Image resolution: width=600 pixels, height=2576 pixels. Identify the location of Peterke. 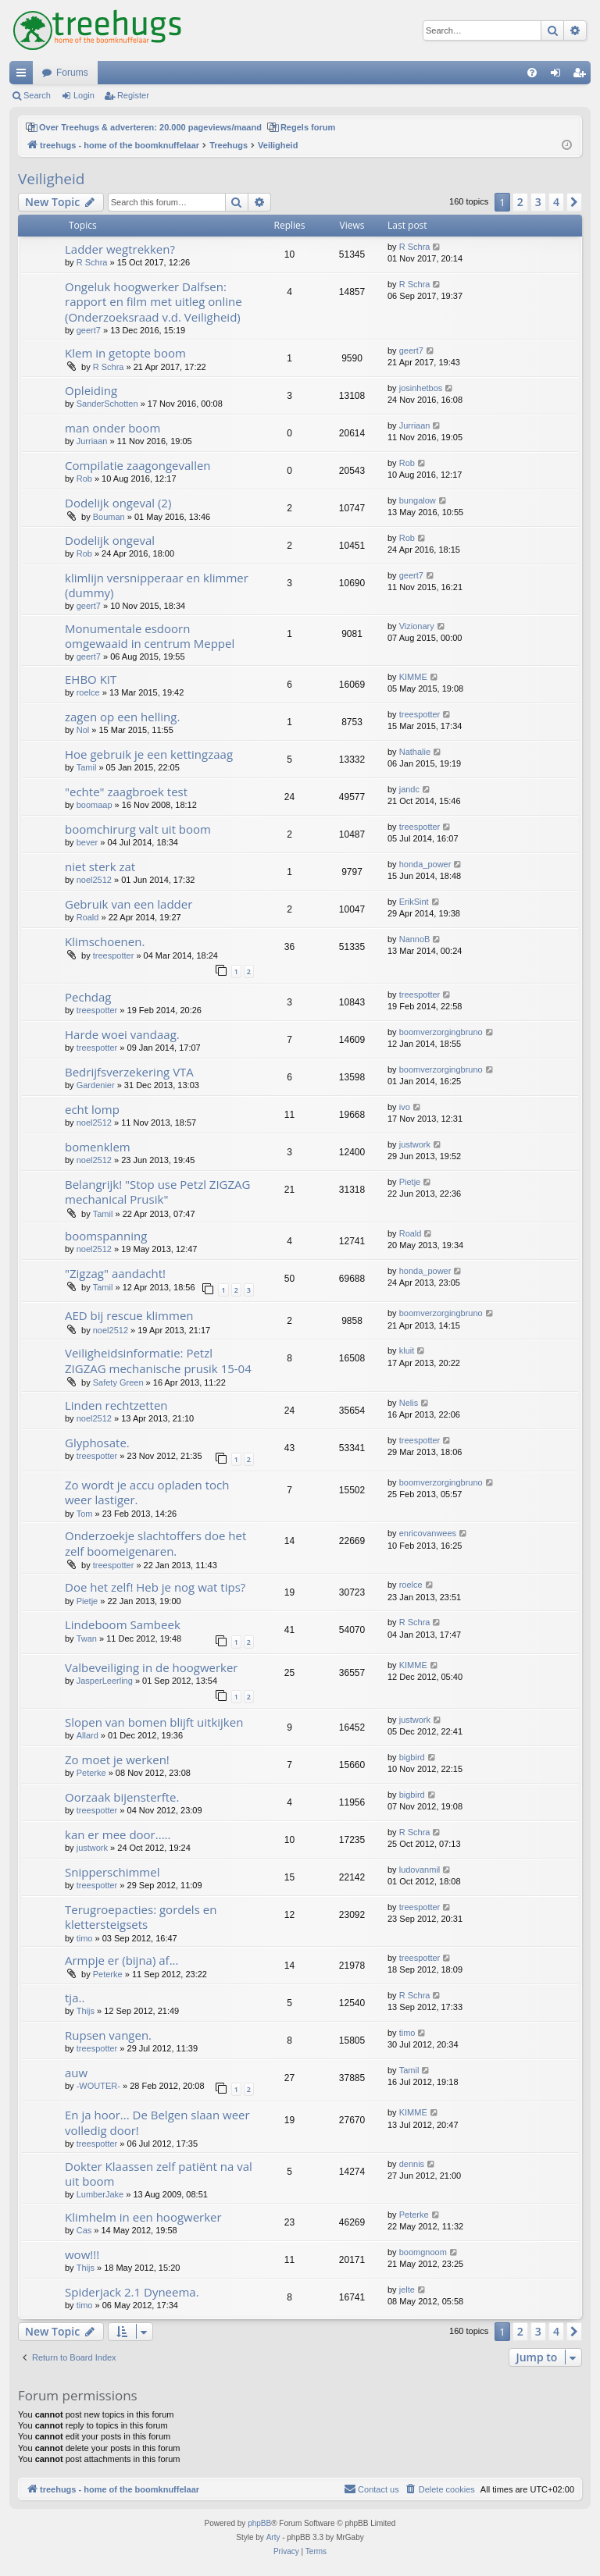
(91, 1772).